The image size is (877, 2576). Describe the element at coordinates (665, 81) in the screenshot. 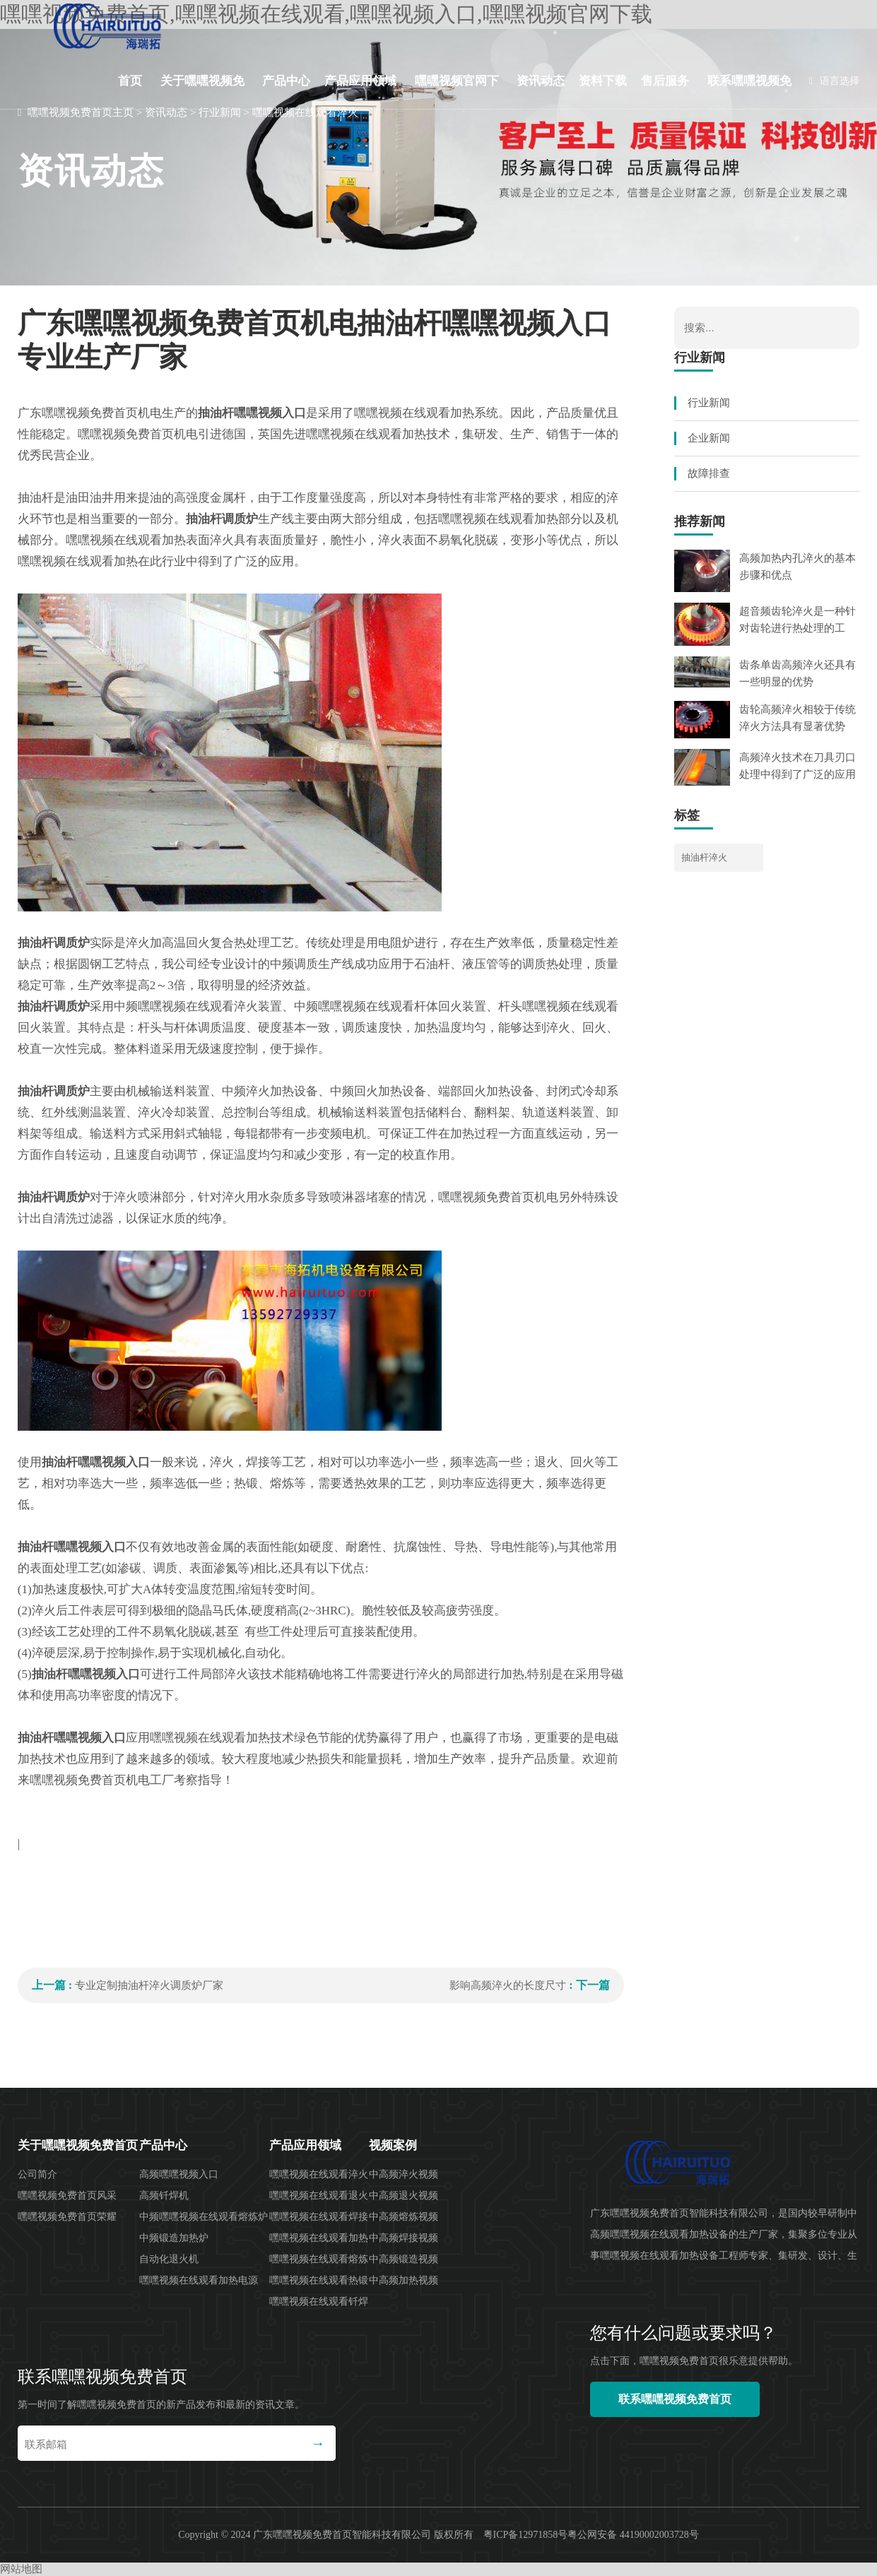

I see `售后服务` at that location.